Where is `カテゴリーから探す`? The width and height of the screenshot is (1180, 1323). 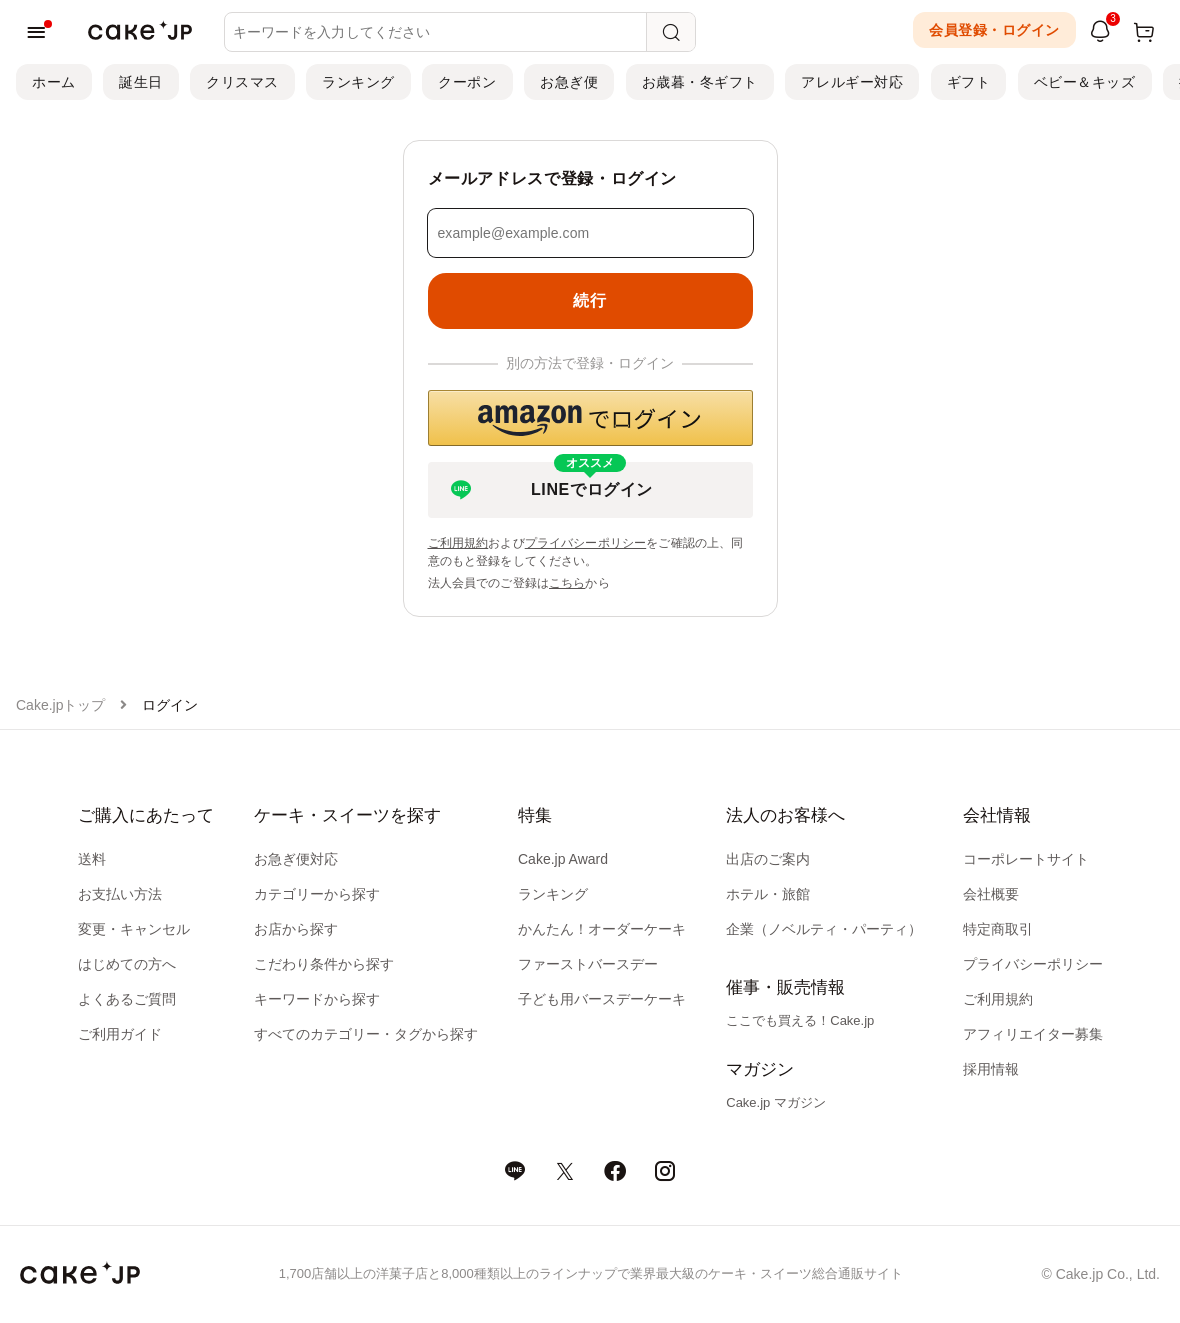
カテゴリーから探す is located at coordinates (317, 894).